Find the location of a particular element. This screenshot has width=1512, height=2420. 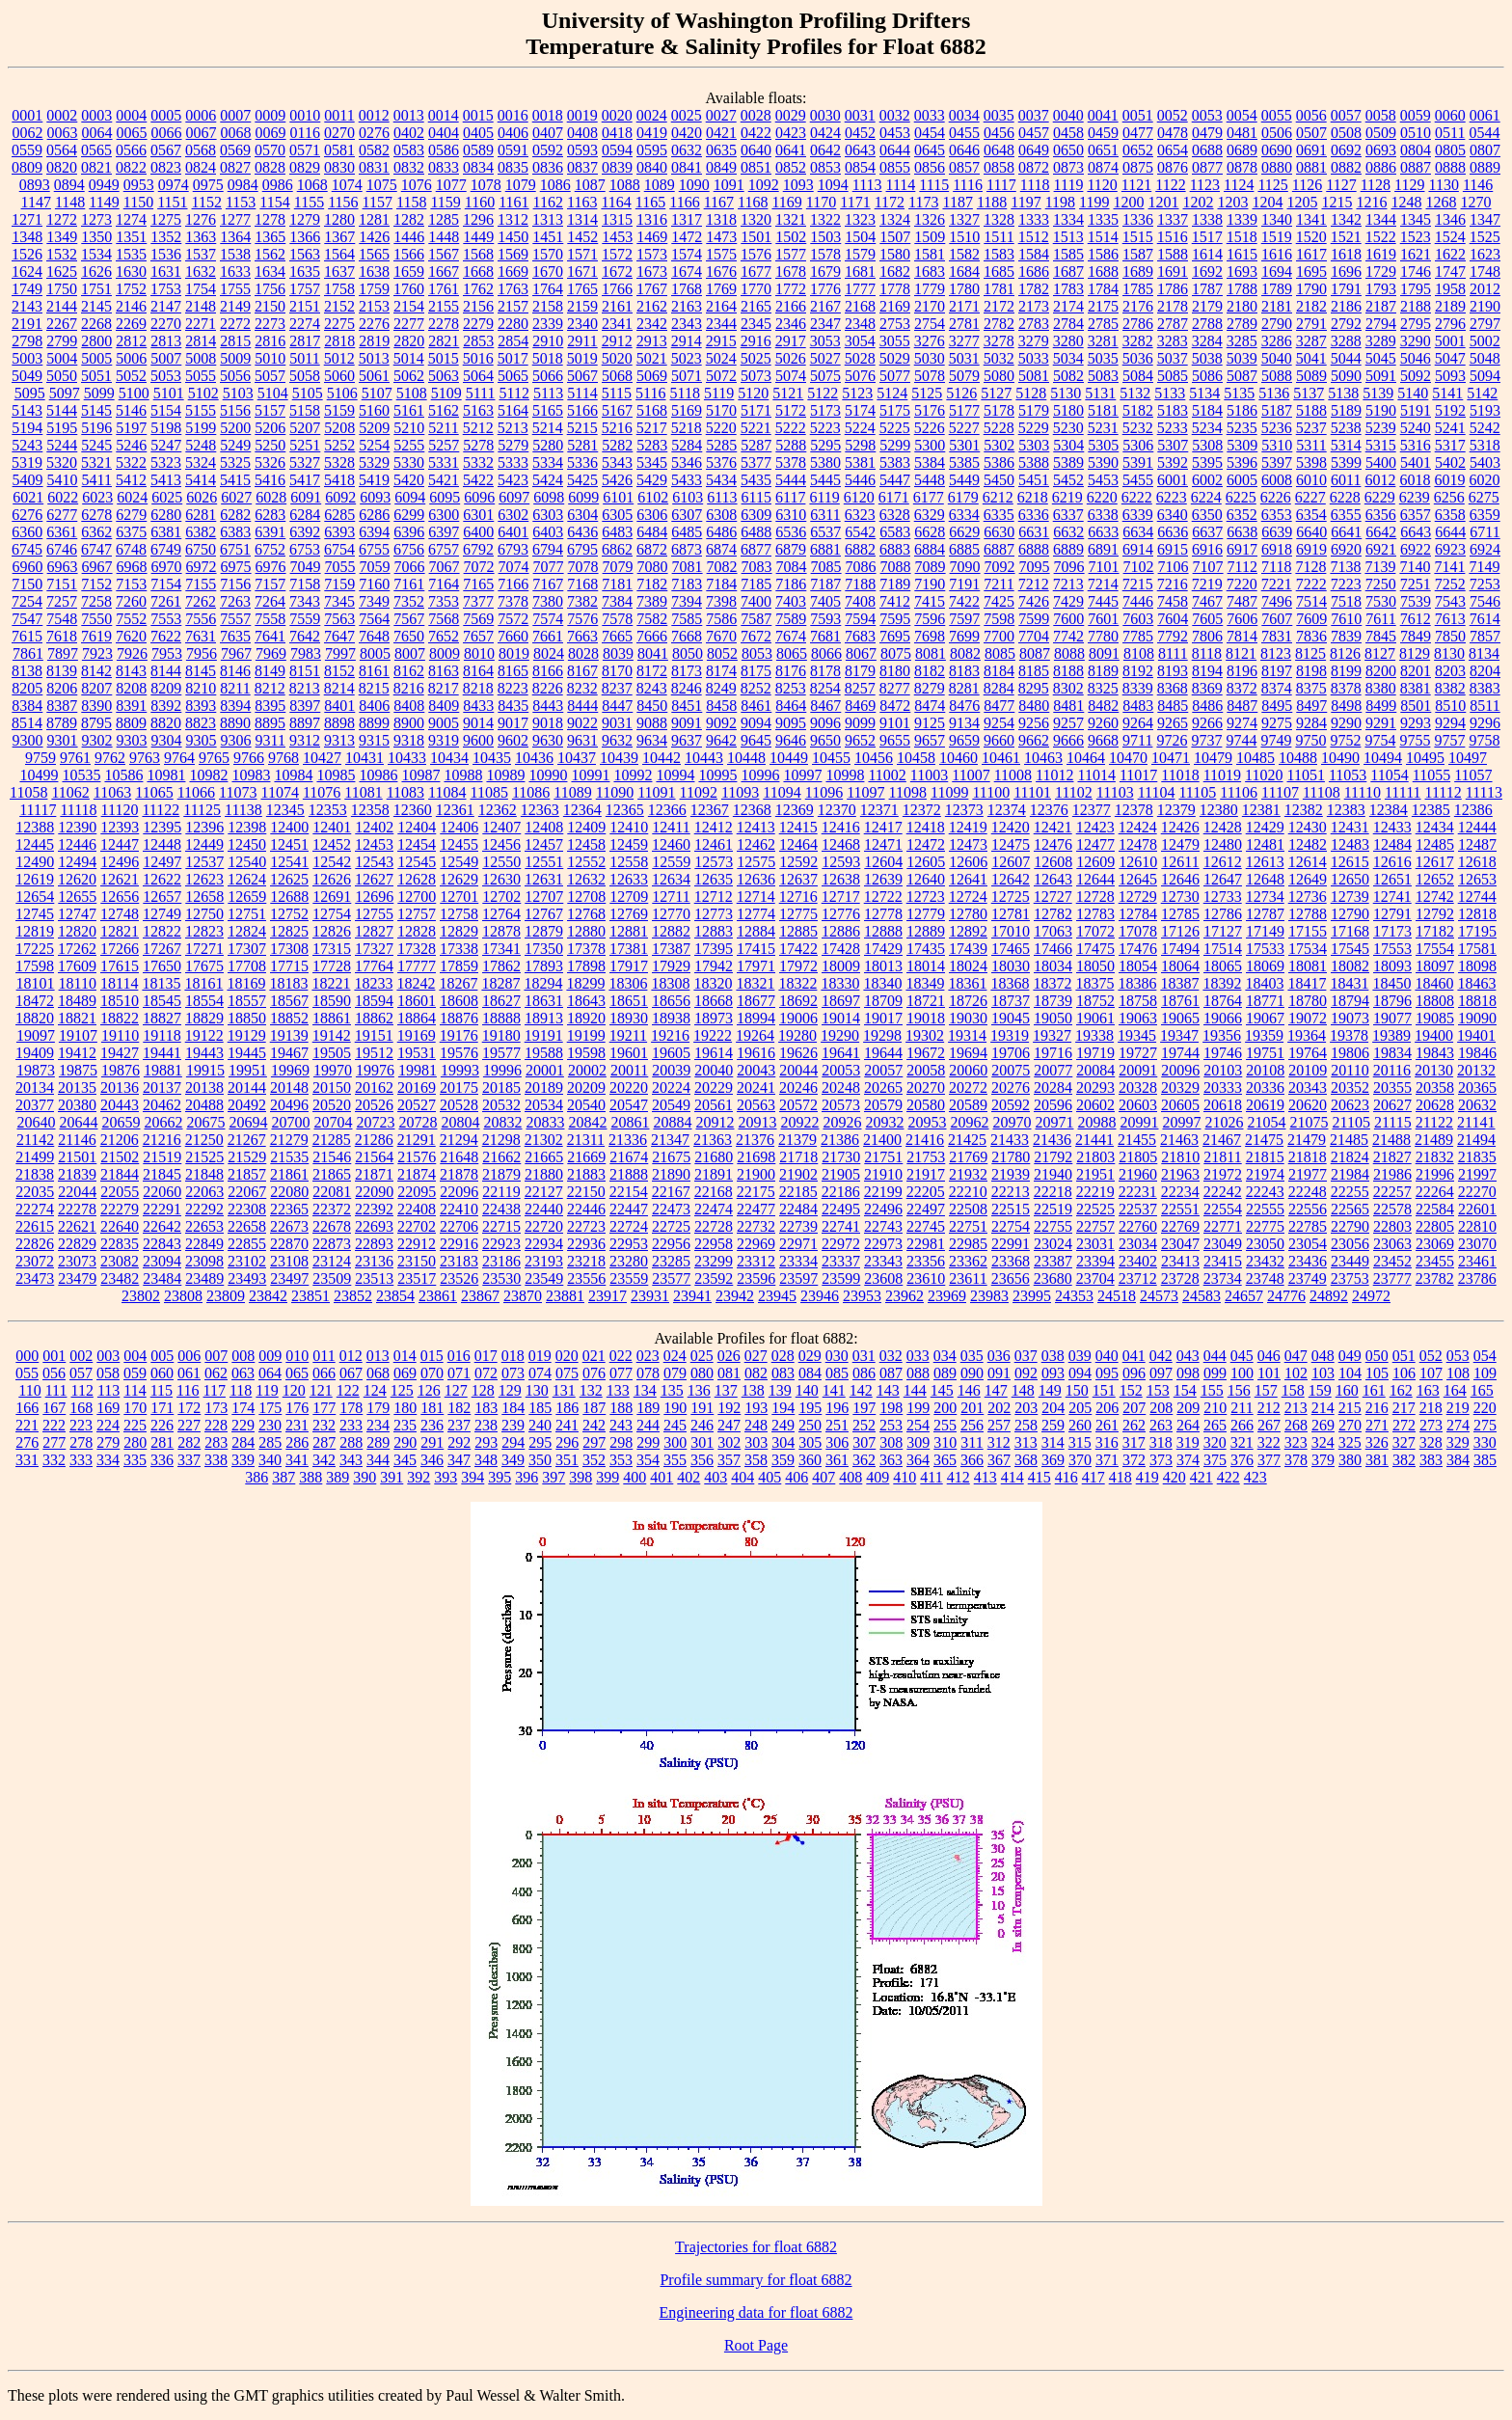

142 is located at coordinates (861, 1390).